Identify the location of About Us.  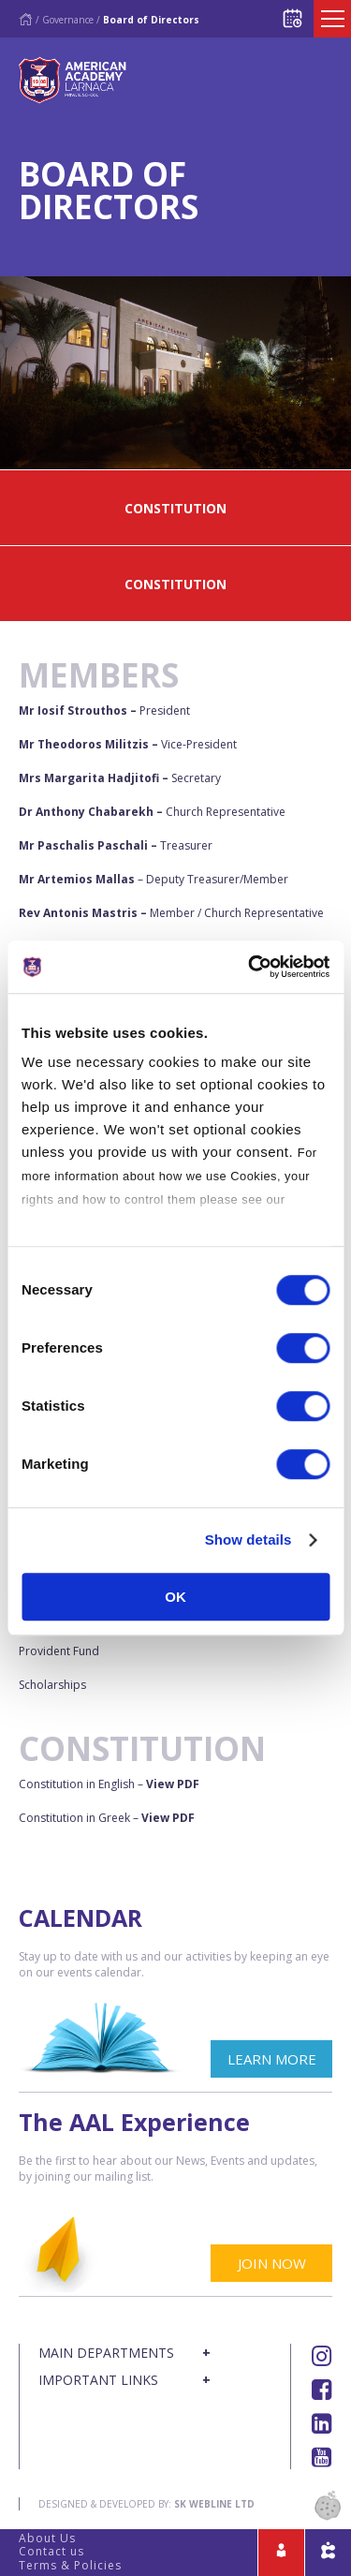
(47, 2538).